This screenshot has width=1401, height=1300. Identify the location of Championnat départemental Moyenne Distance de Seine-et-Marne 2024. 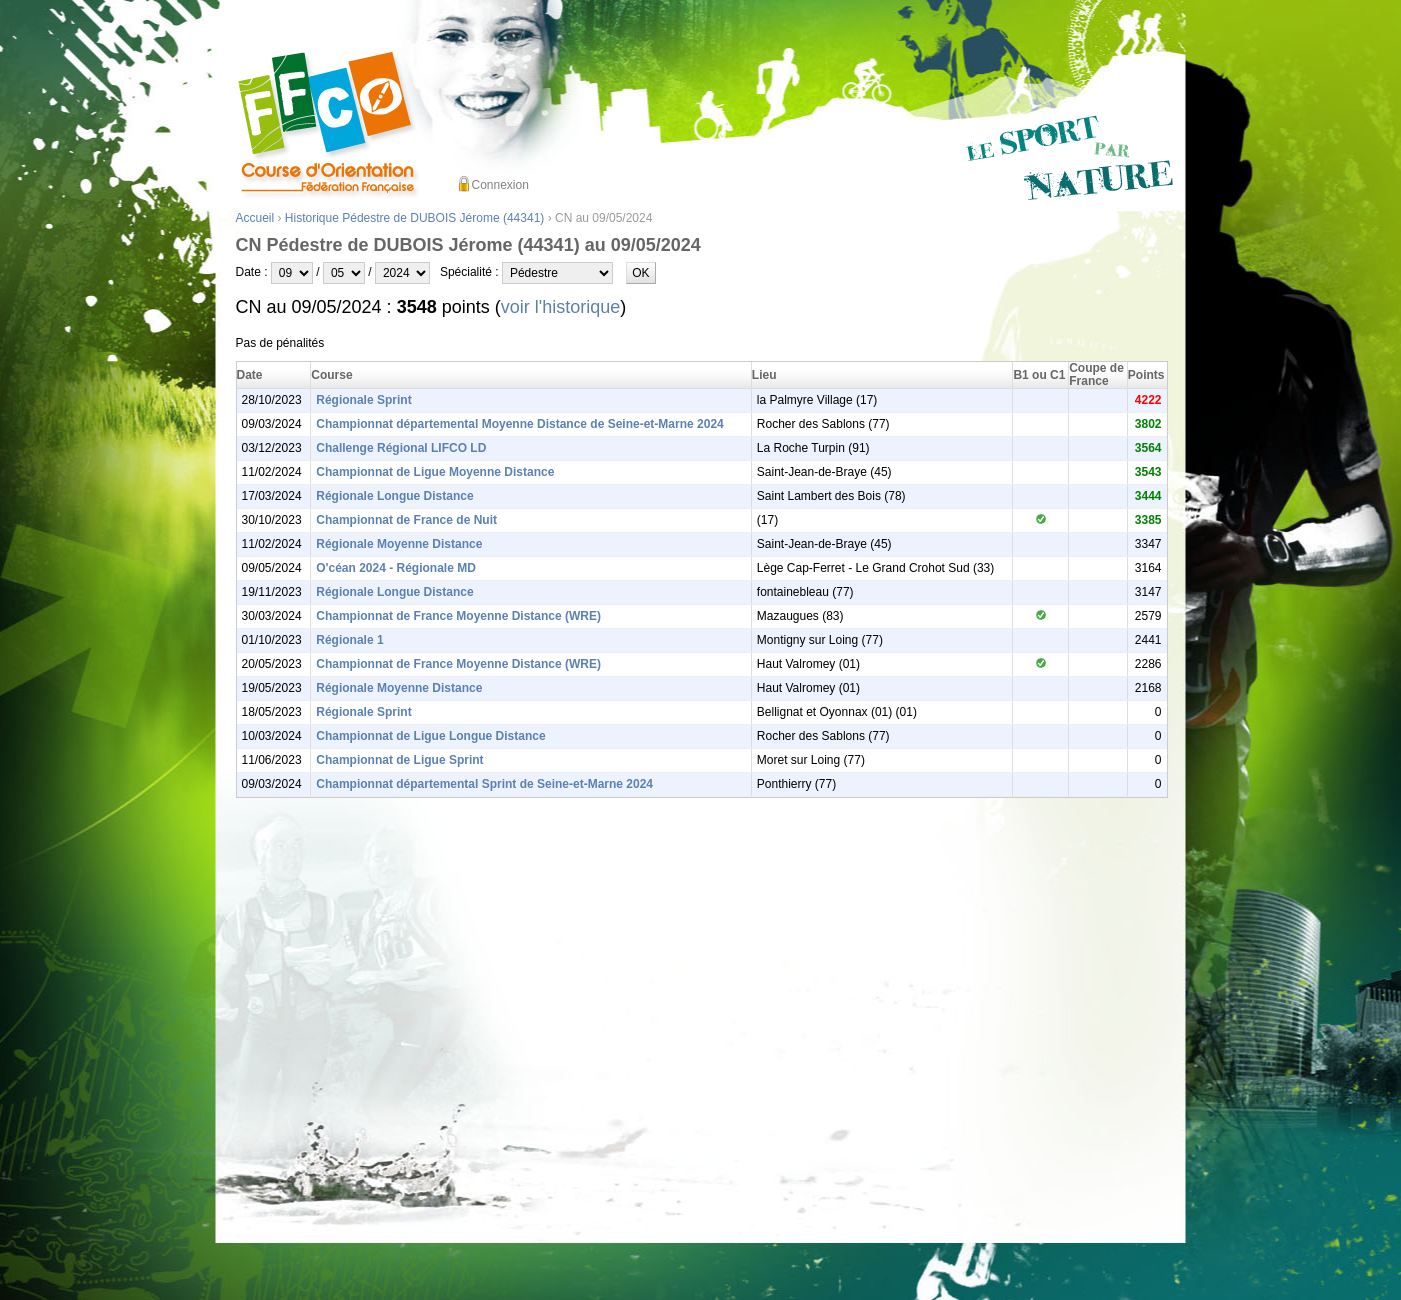
(519, 424).